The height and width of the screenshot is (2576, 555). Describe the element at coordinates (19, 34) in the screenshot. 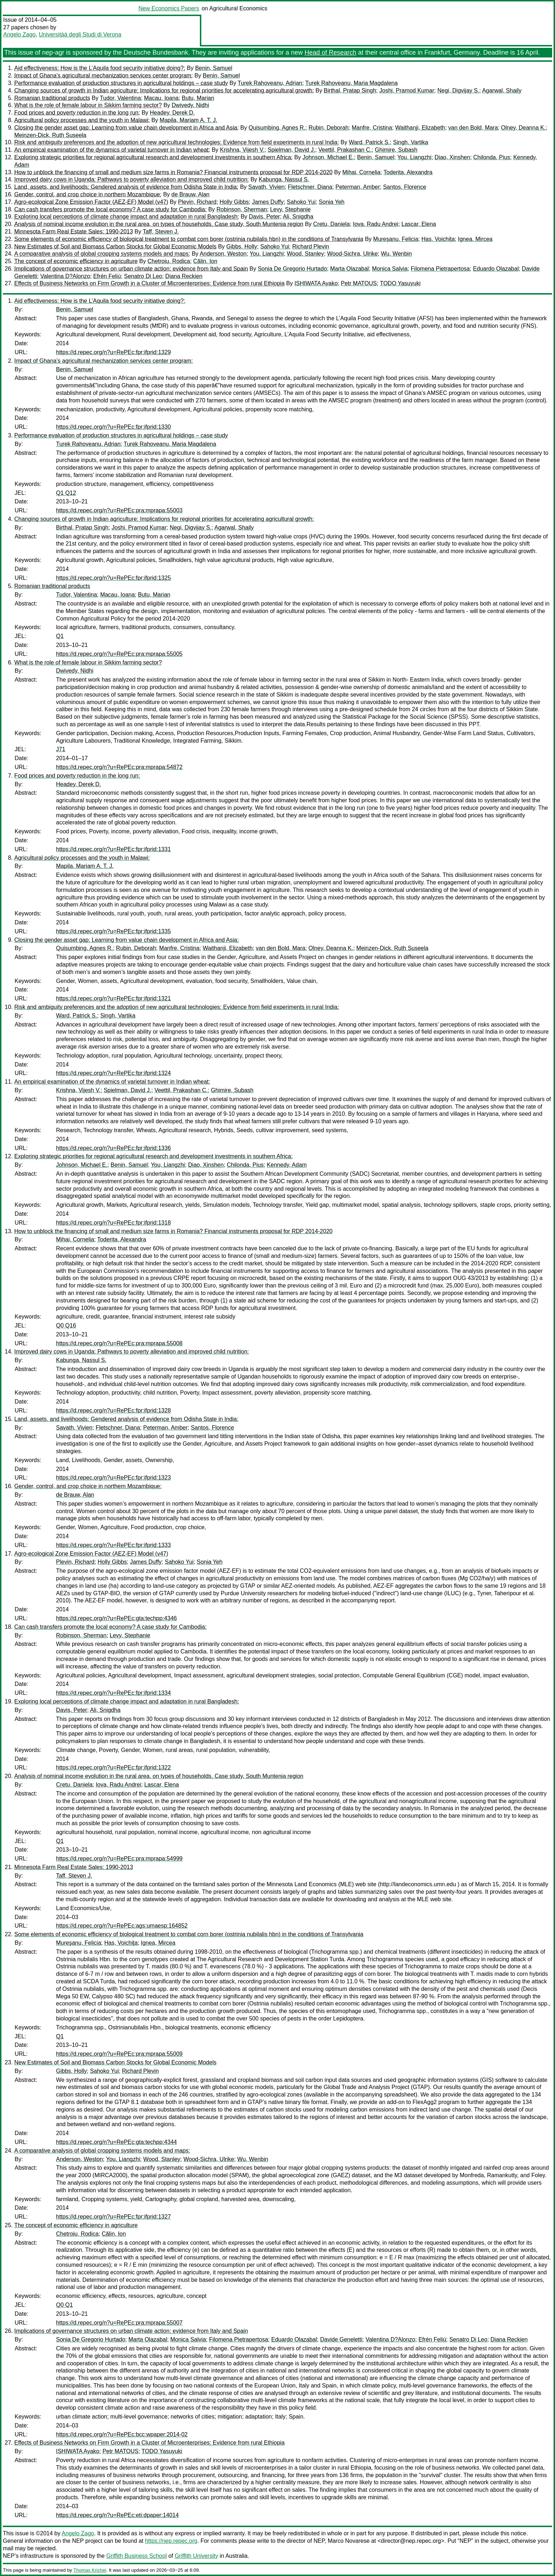

I see `Angelo Zago` at that location.